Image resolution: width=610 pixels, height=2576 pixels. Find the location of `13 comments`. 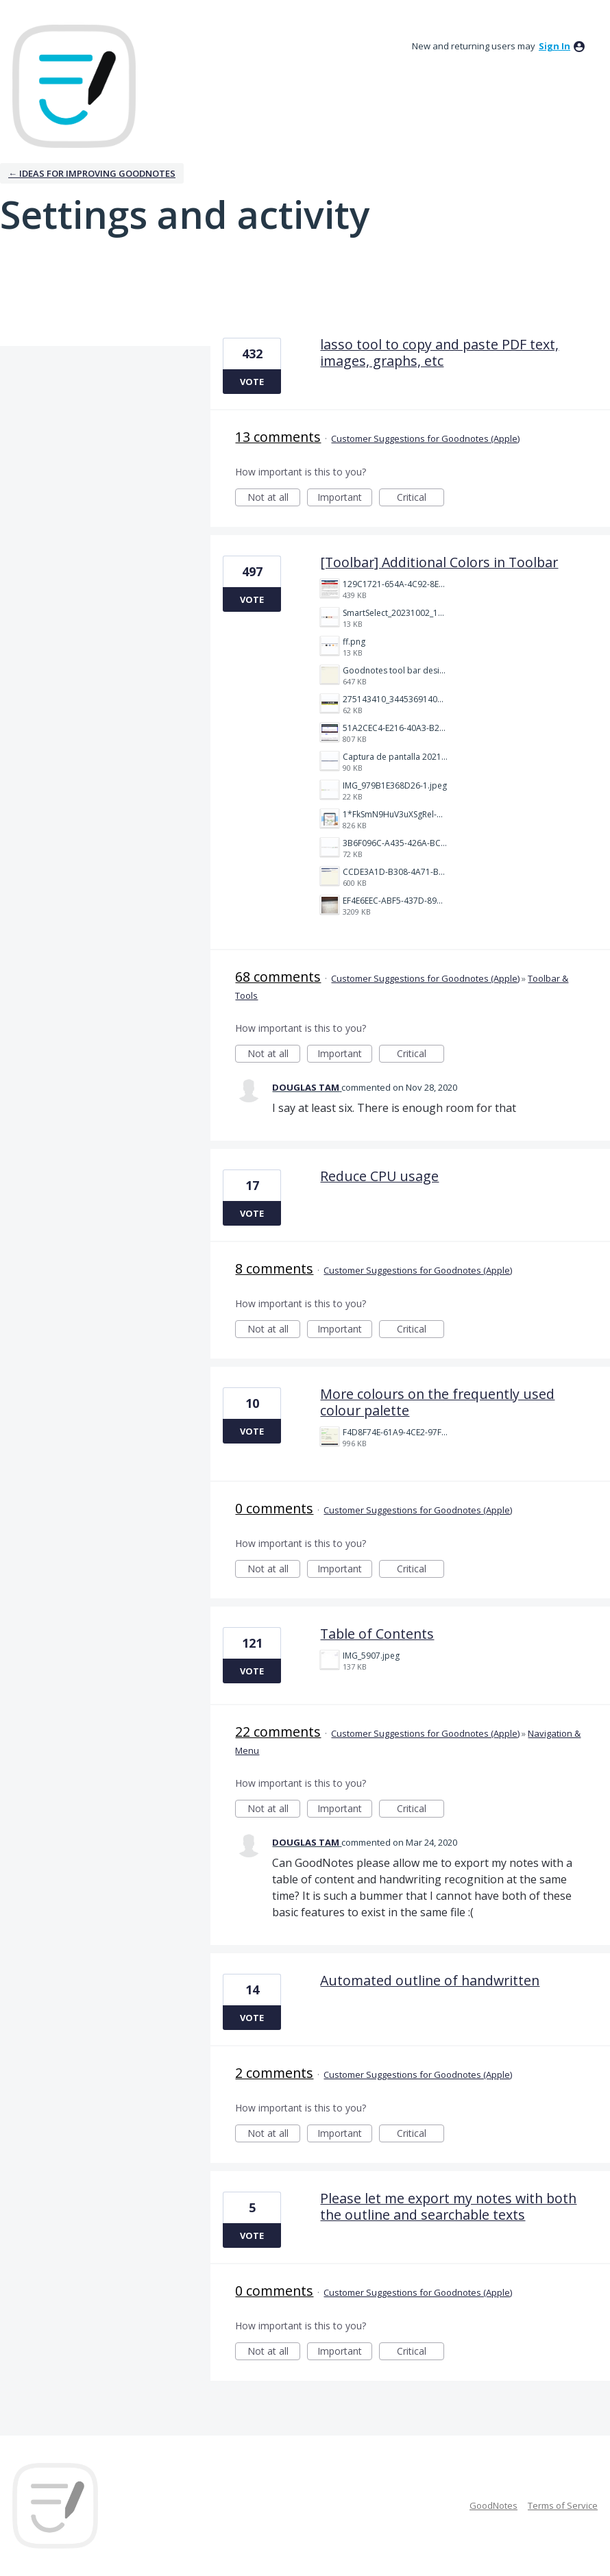

13 comments is located at coordinates (278, 437).